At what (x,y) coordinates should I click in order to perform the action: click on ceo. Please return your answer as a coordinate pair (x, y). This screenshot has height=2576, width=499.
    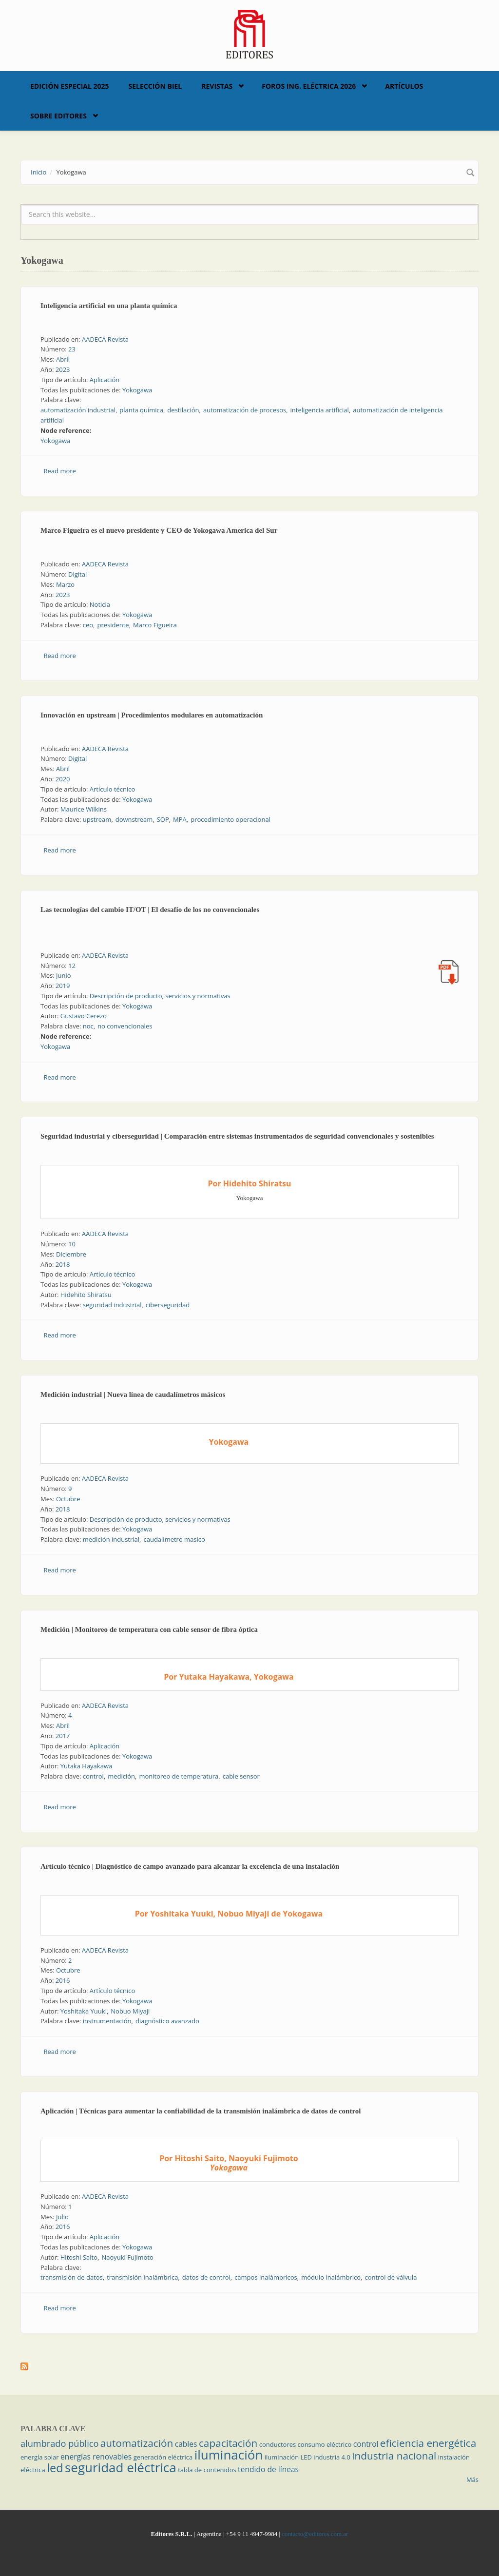
    Looking at the image, I should click on (88, 624).